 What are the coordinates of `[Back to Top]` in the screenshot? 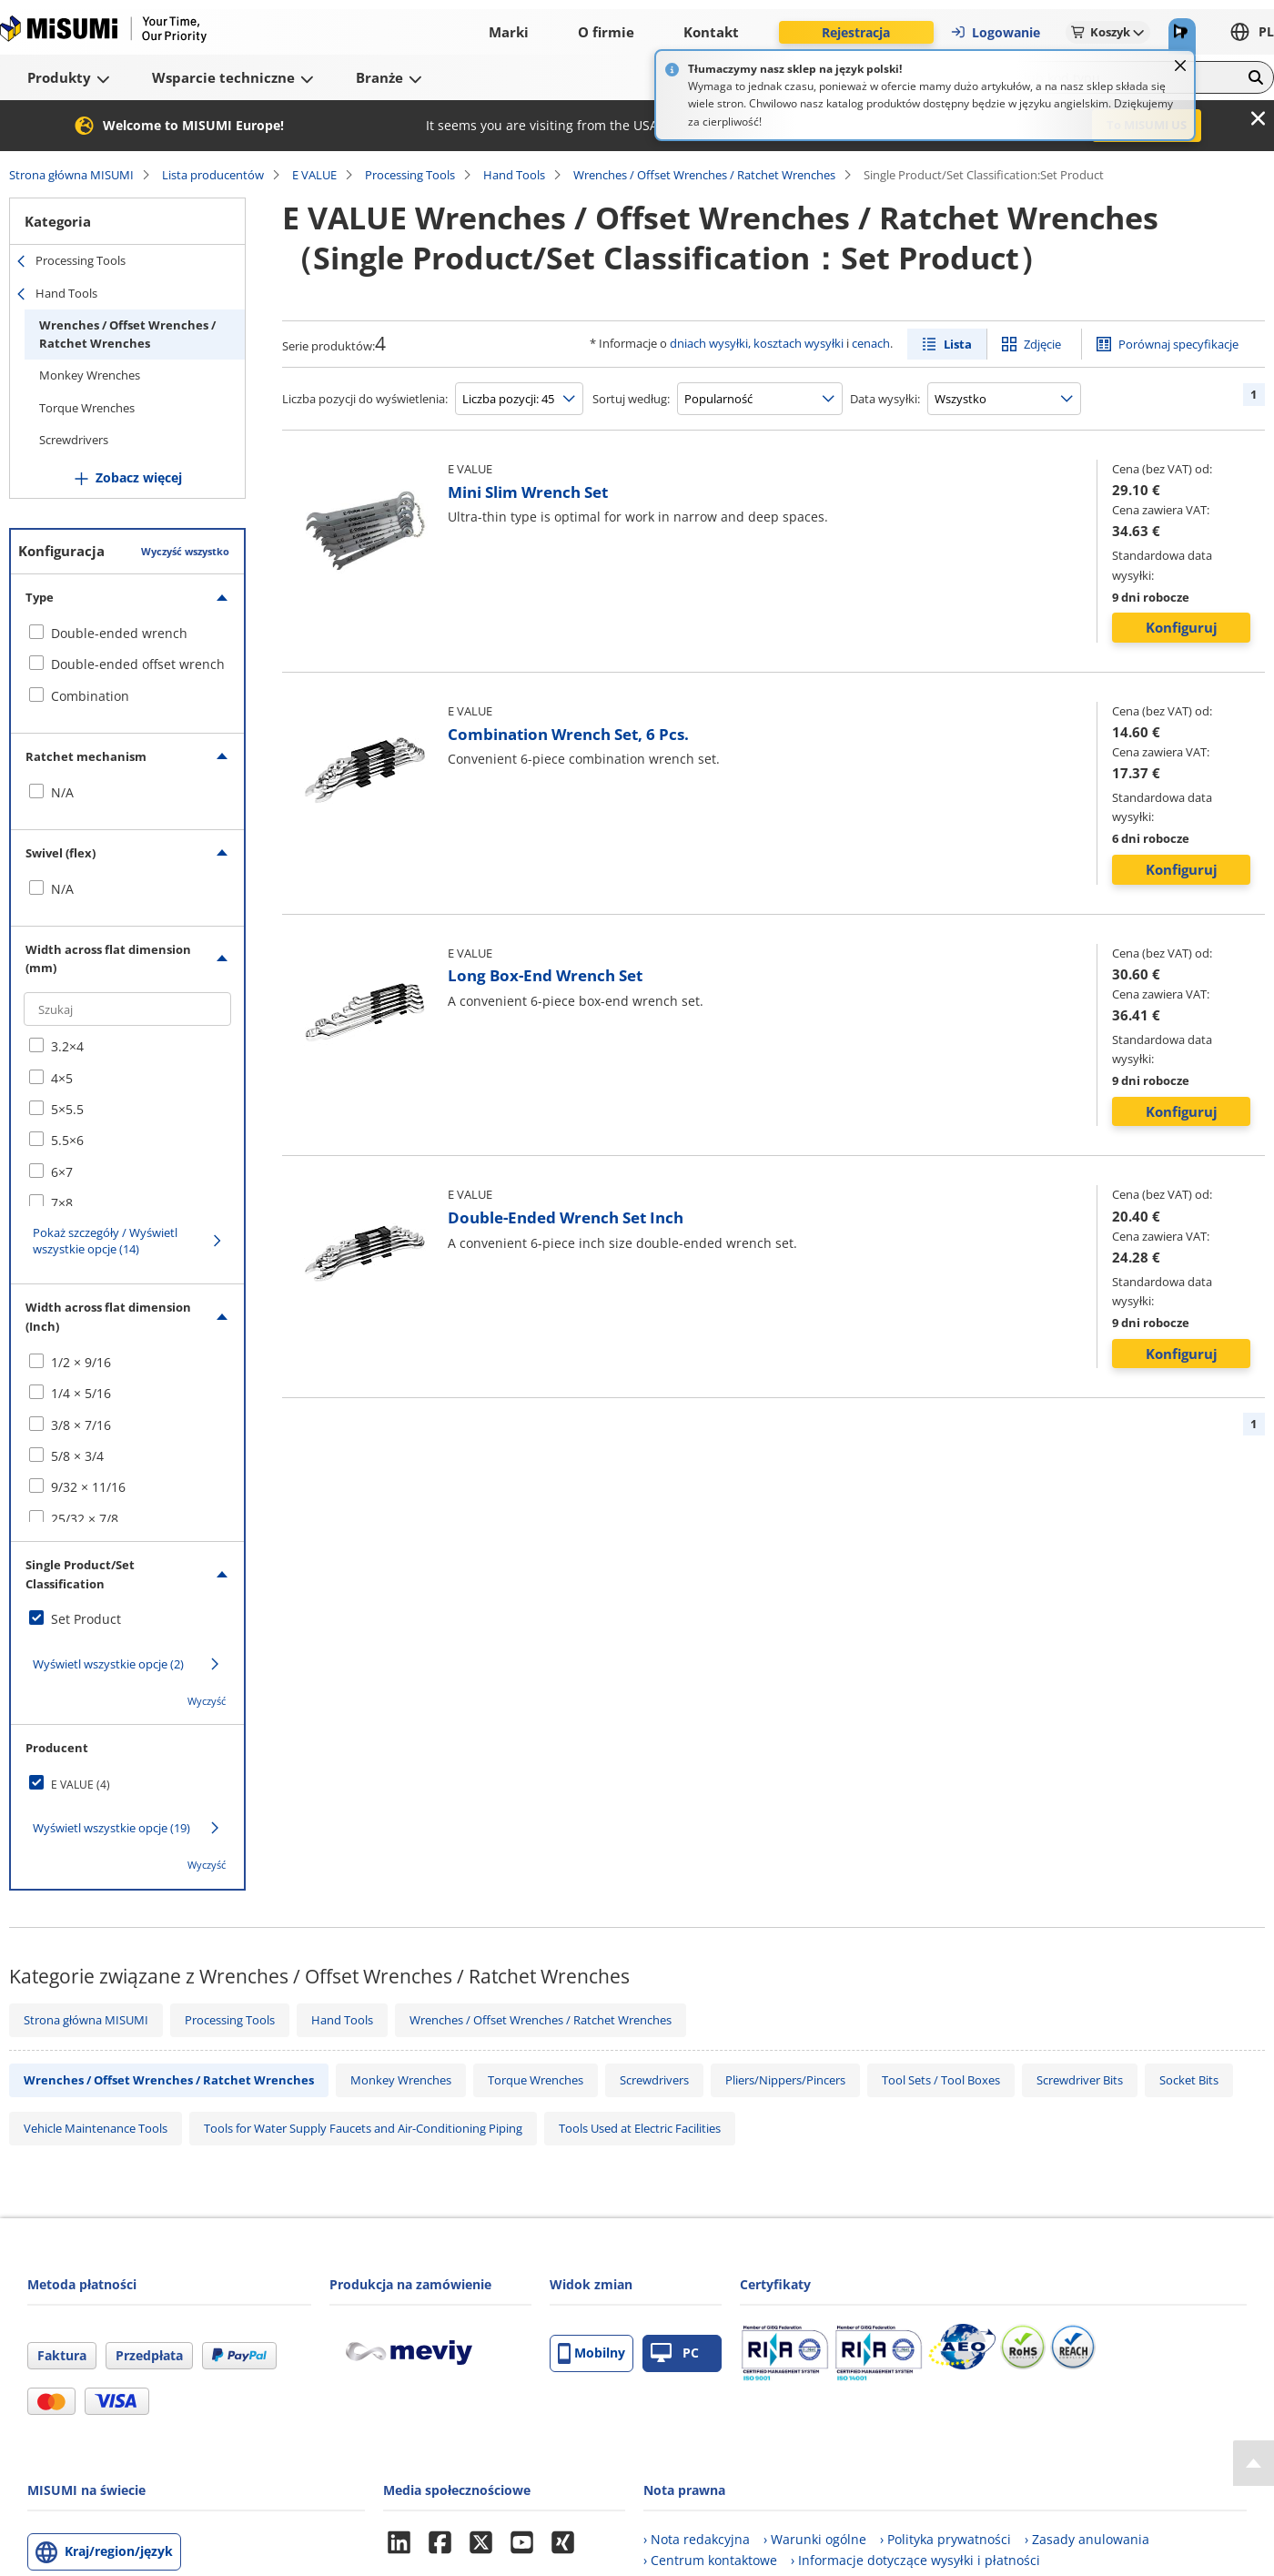 It's located at (1253, 2463).